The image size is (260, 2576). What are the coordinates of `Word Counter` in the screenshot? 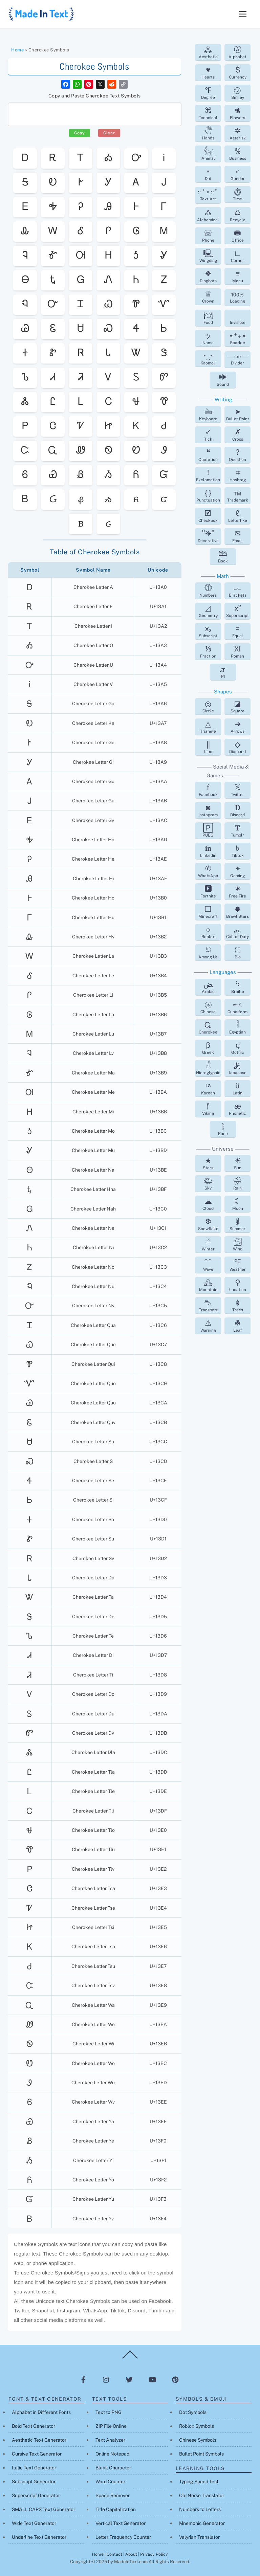 It's located at (110, 2481).